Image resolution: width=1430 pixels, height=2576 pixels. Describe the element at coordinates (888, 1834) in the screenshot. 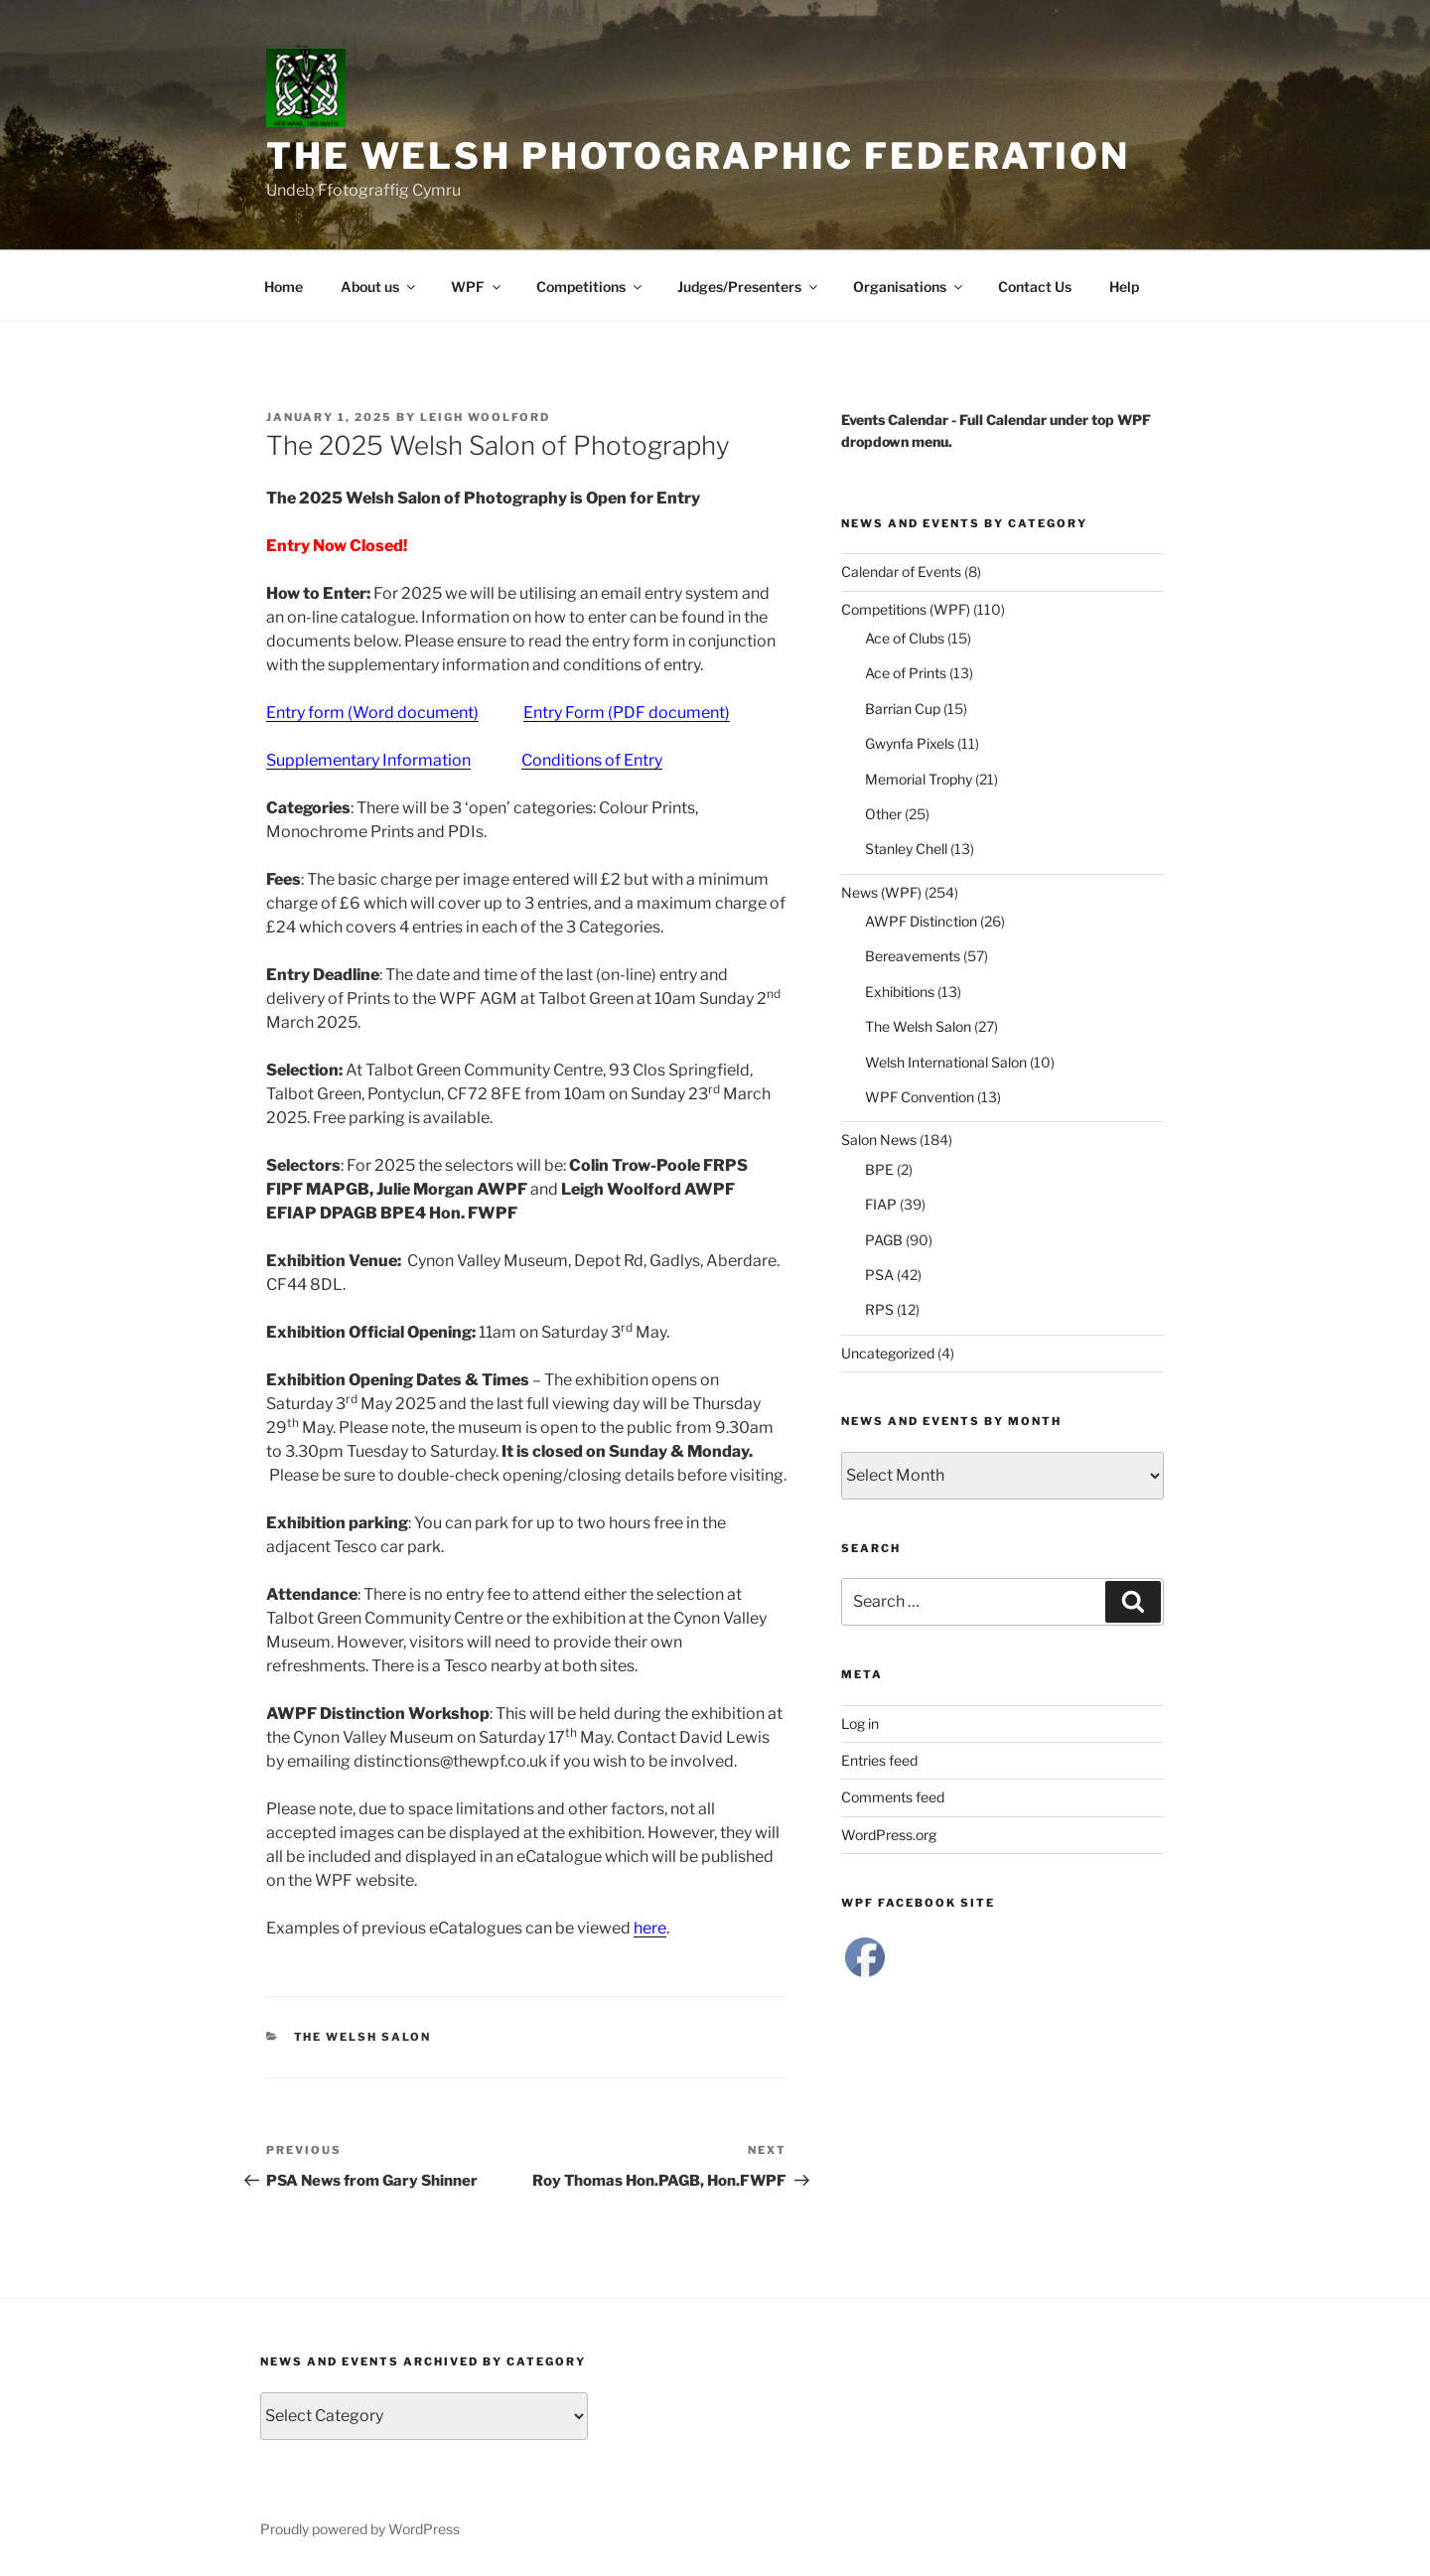

I see `WordPress.org` at that location.